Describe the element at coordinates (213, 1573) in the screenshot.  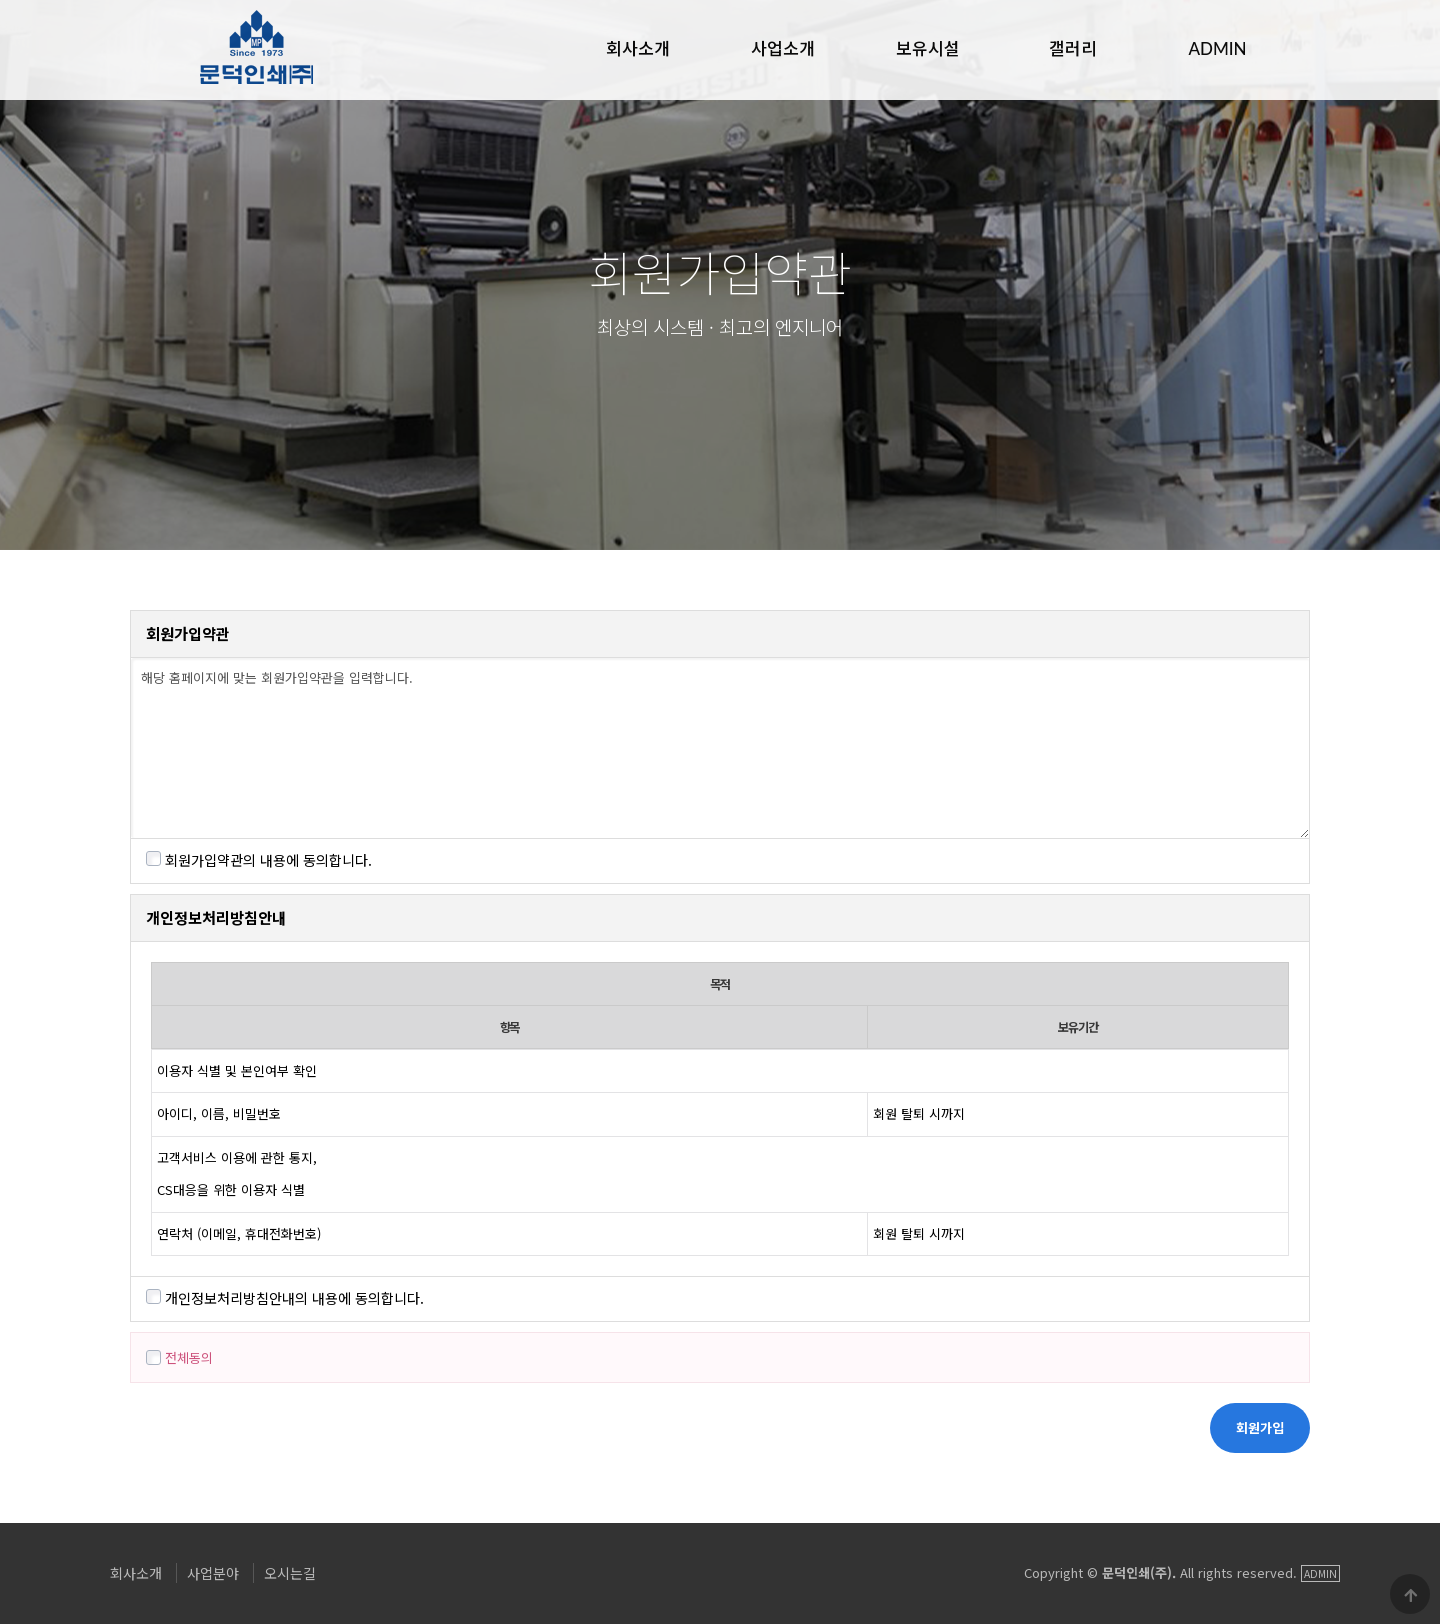
I see `사업분야` at that location.